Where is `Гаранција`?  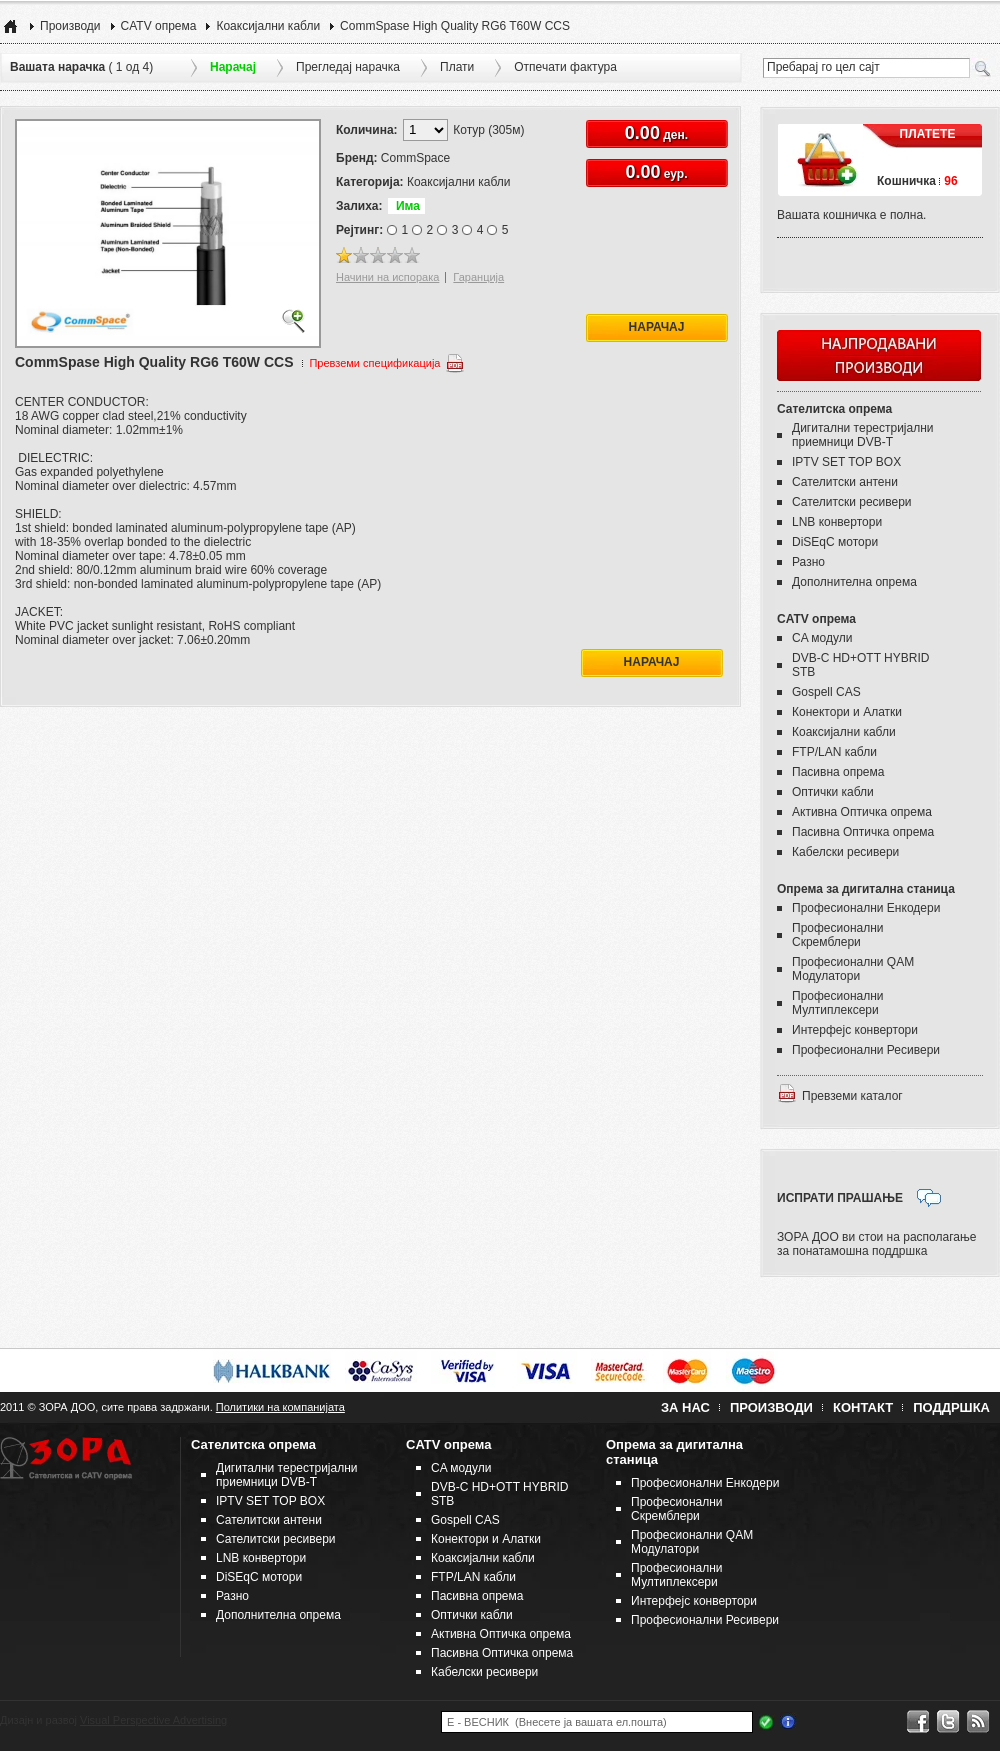
Гаранција is located at coordinates (478, 277).